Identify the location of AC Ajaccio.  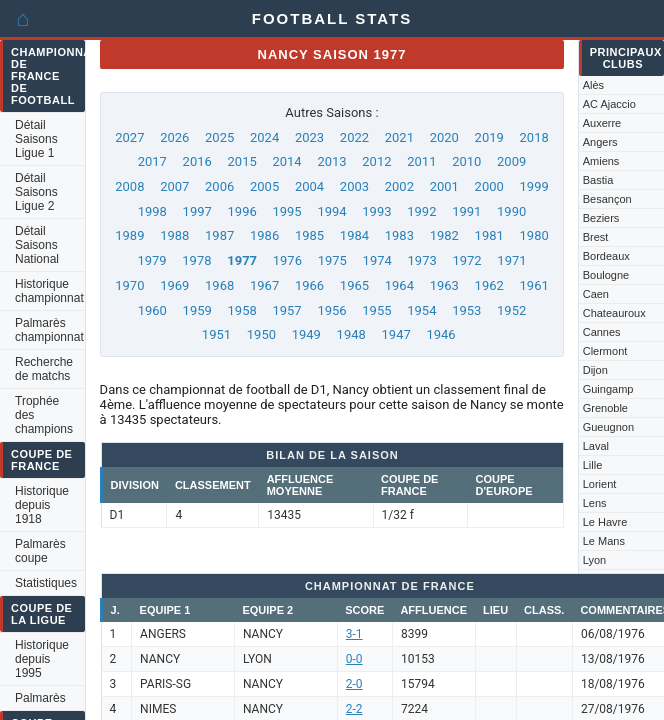
(609, 104).